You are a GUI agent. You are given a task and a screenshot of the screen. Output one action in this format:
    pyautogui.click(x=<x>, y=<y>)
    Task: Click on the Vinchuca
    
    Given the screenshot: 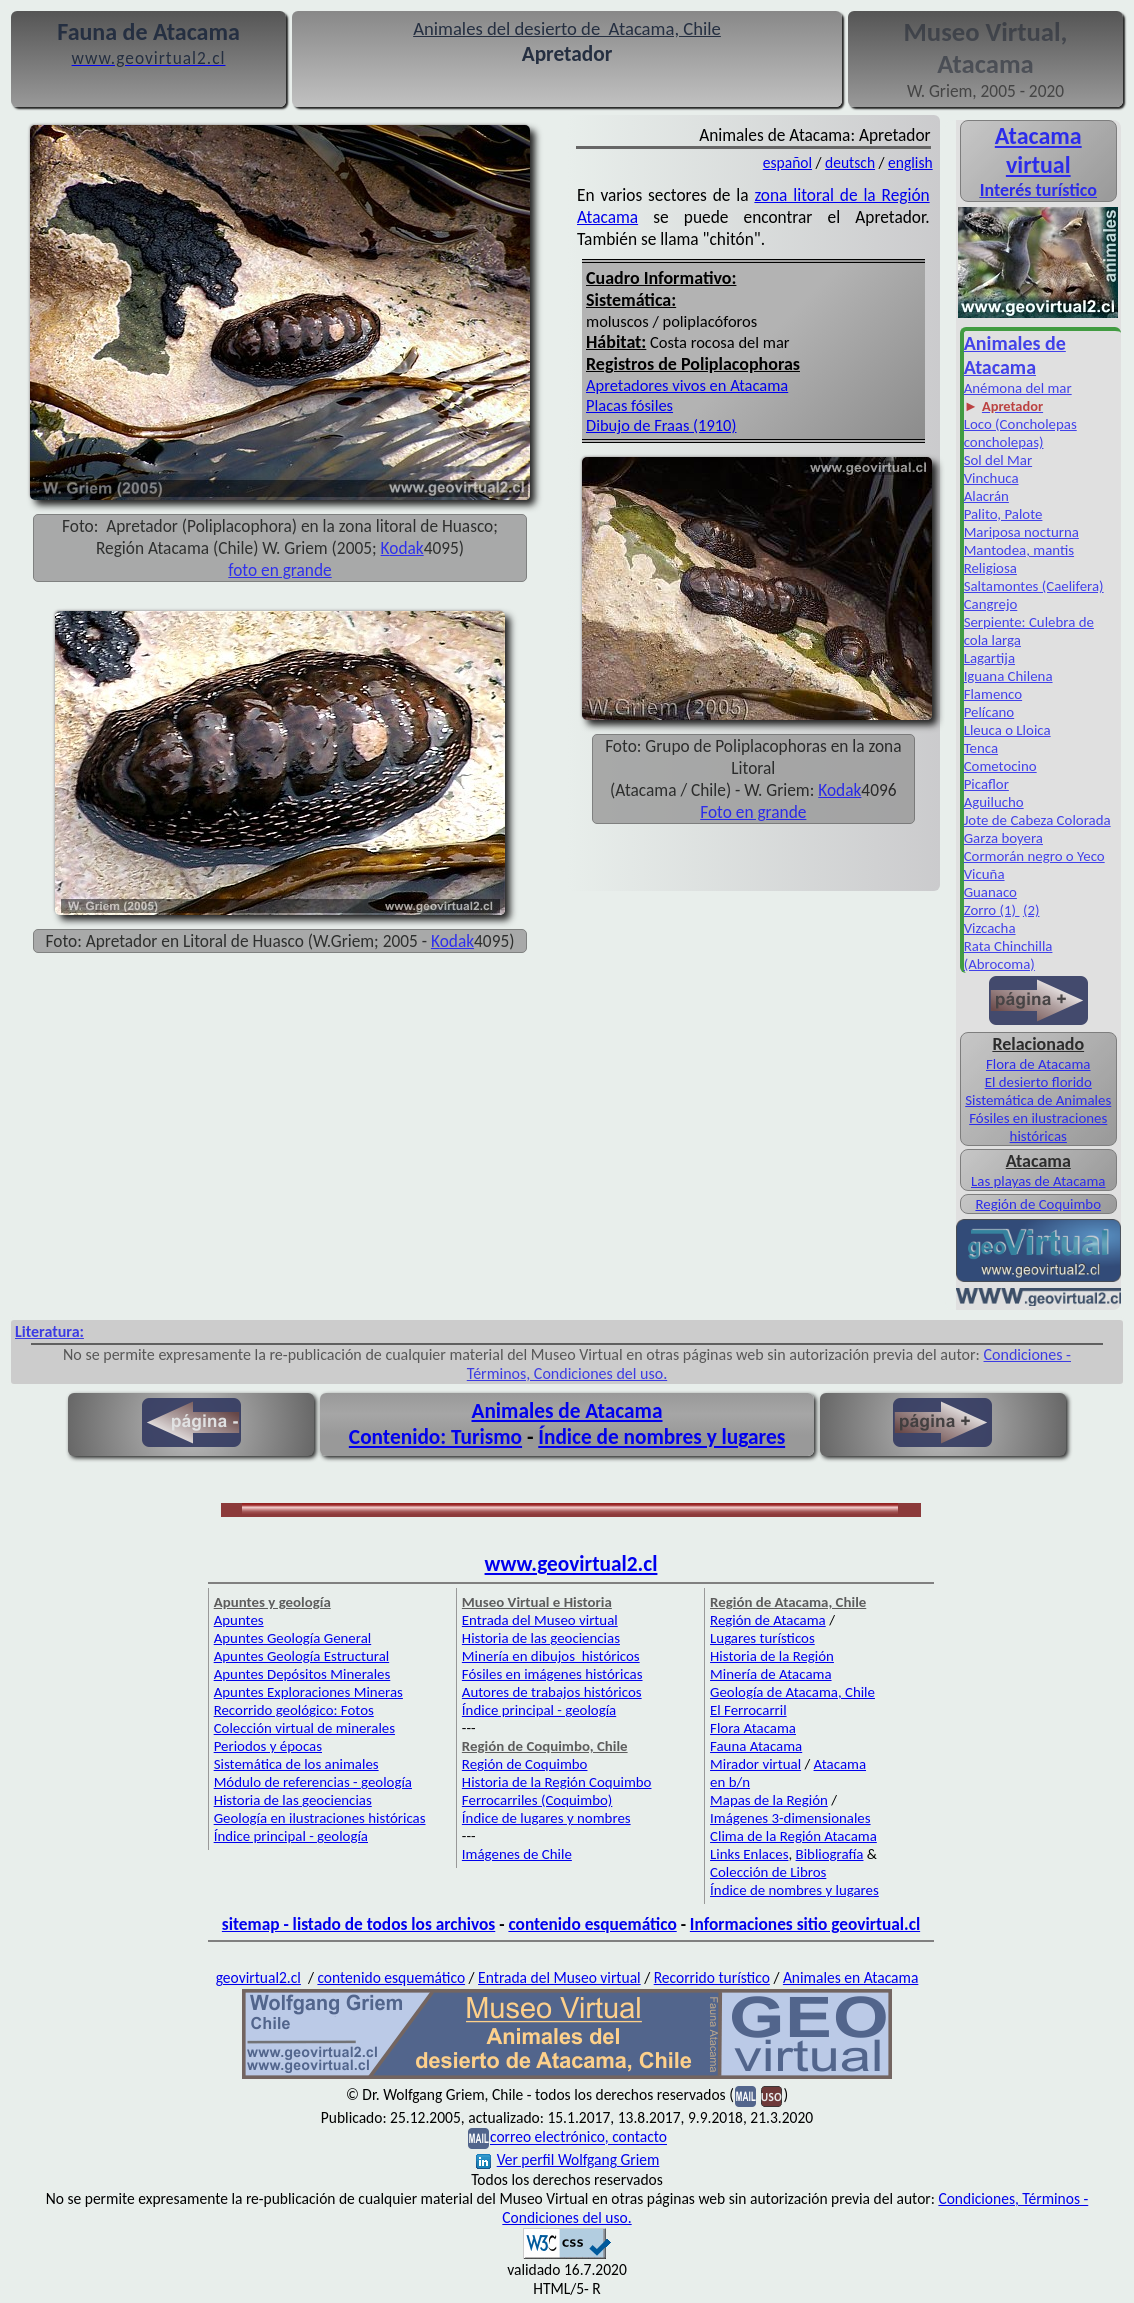 What is the action you would take?
    pyautogui.click(x=991, y=478)
    